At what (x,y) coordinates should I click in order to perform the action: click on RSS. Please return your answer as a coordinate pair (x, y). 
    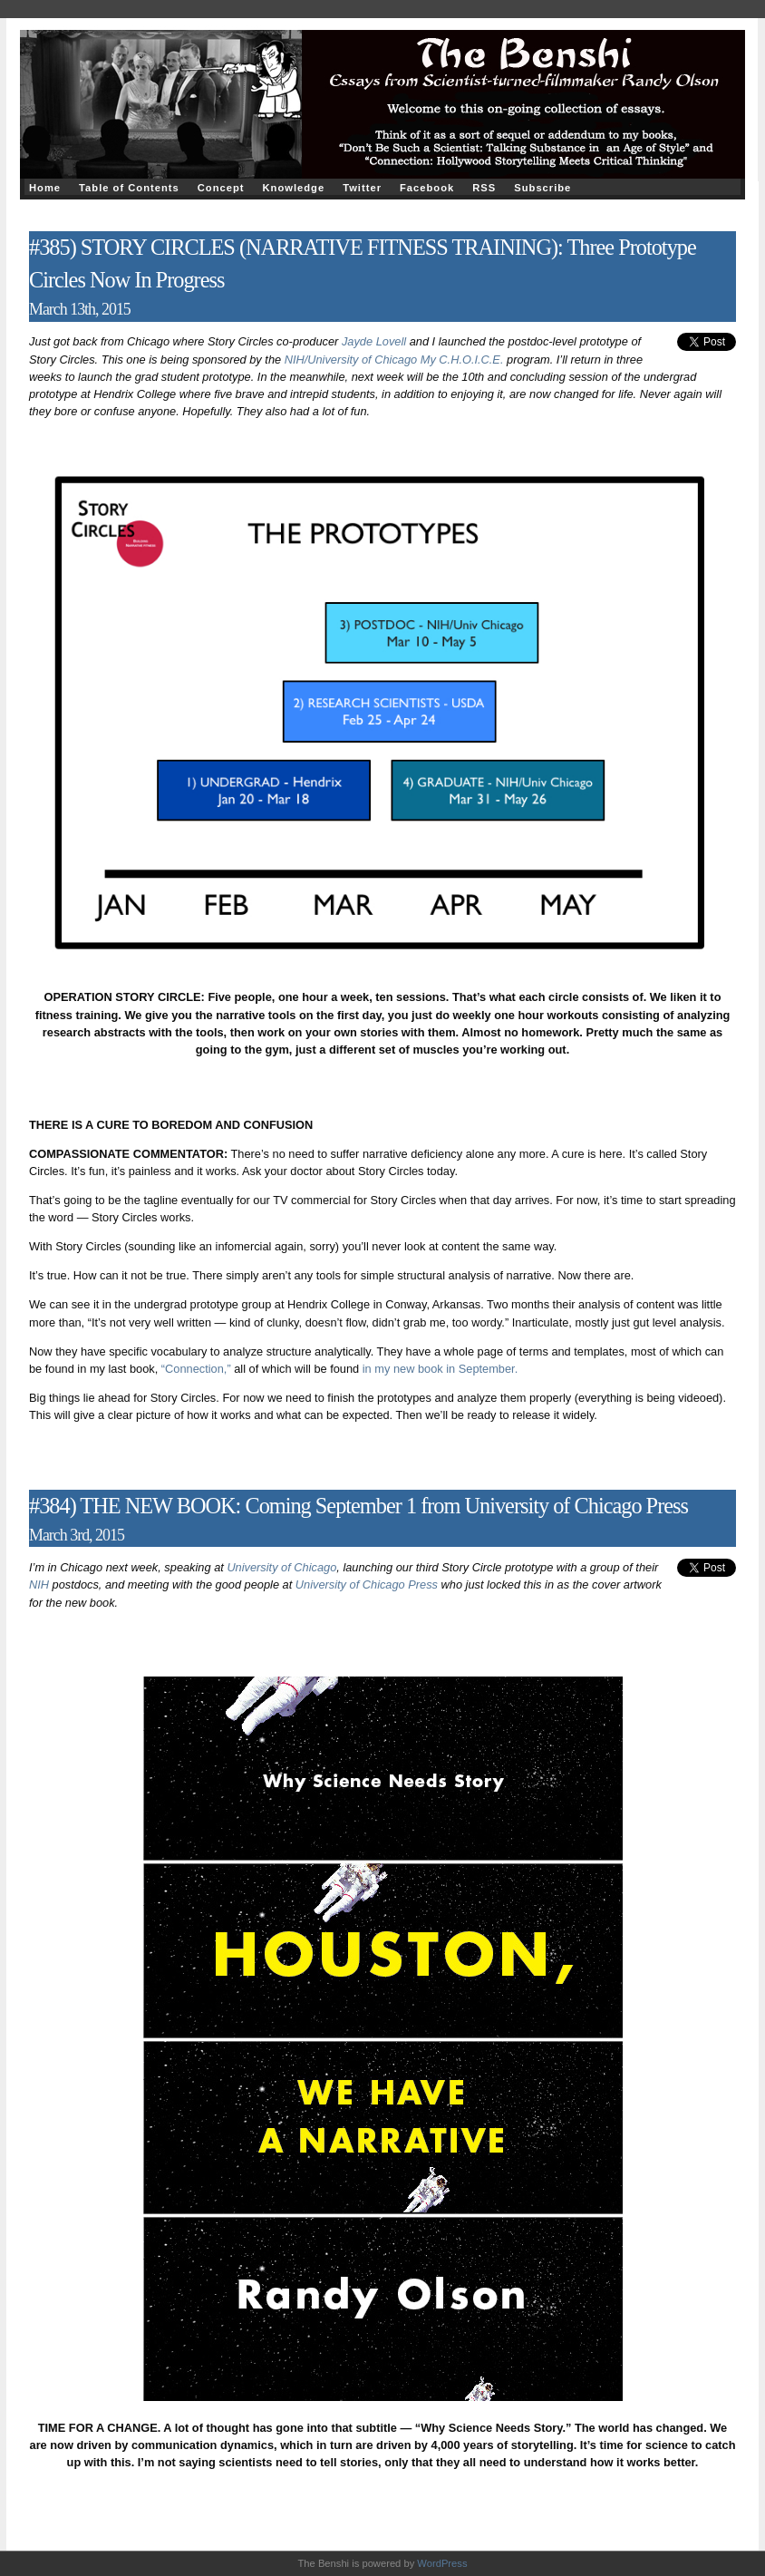
    Looking at the image, I should click on (484, 187).